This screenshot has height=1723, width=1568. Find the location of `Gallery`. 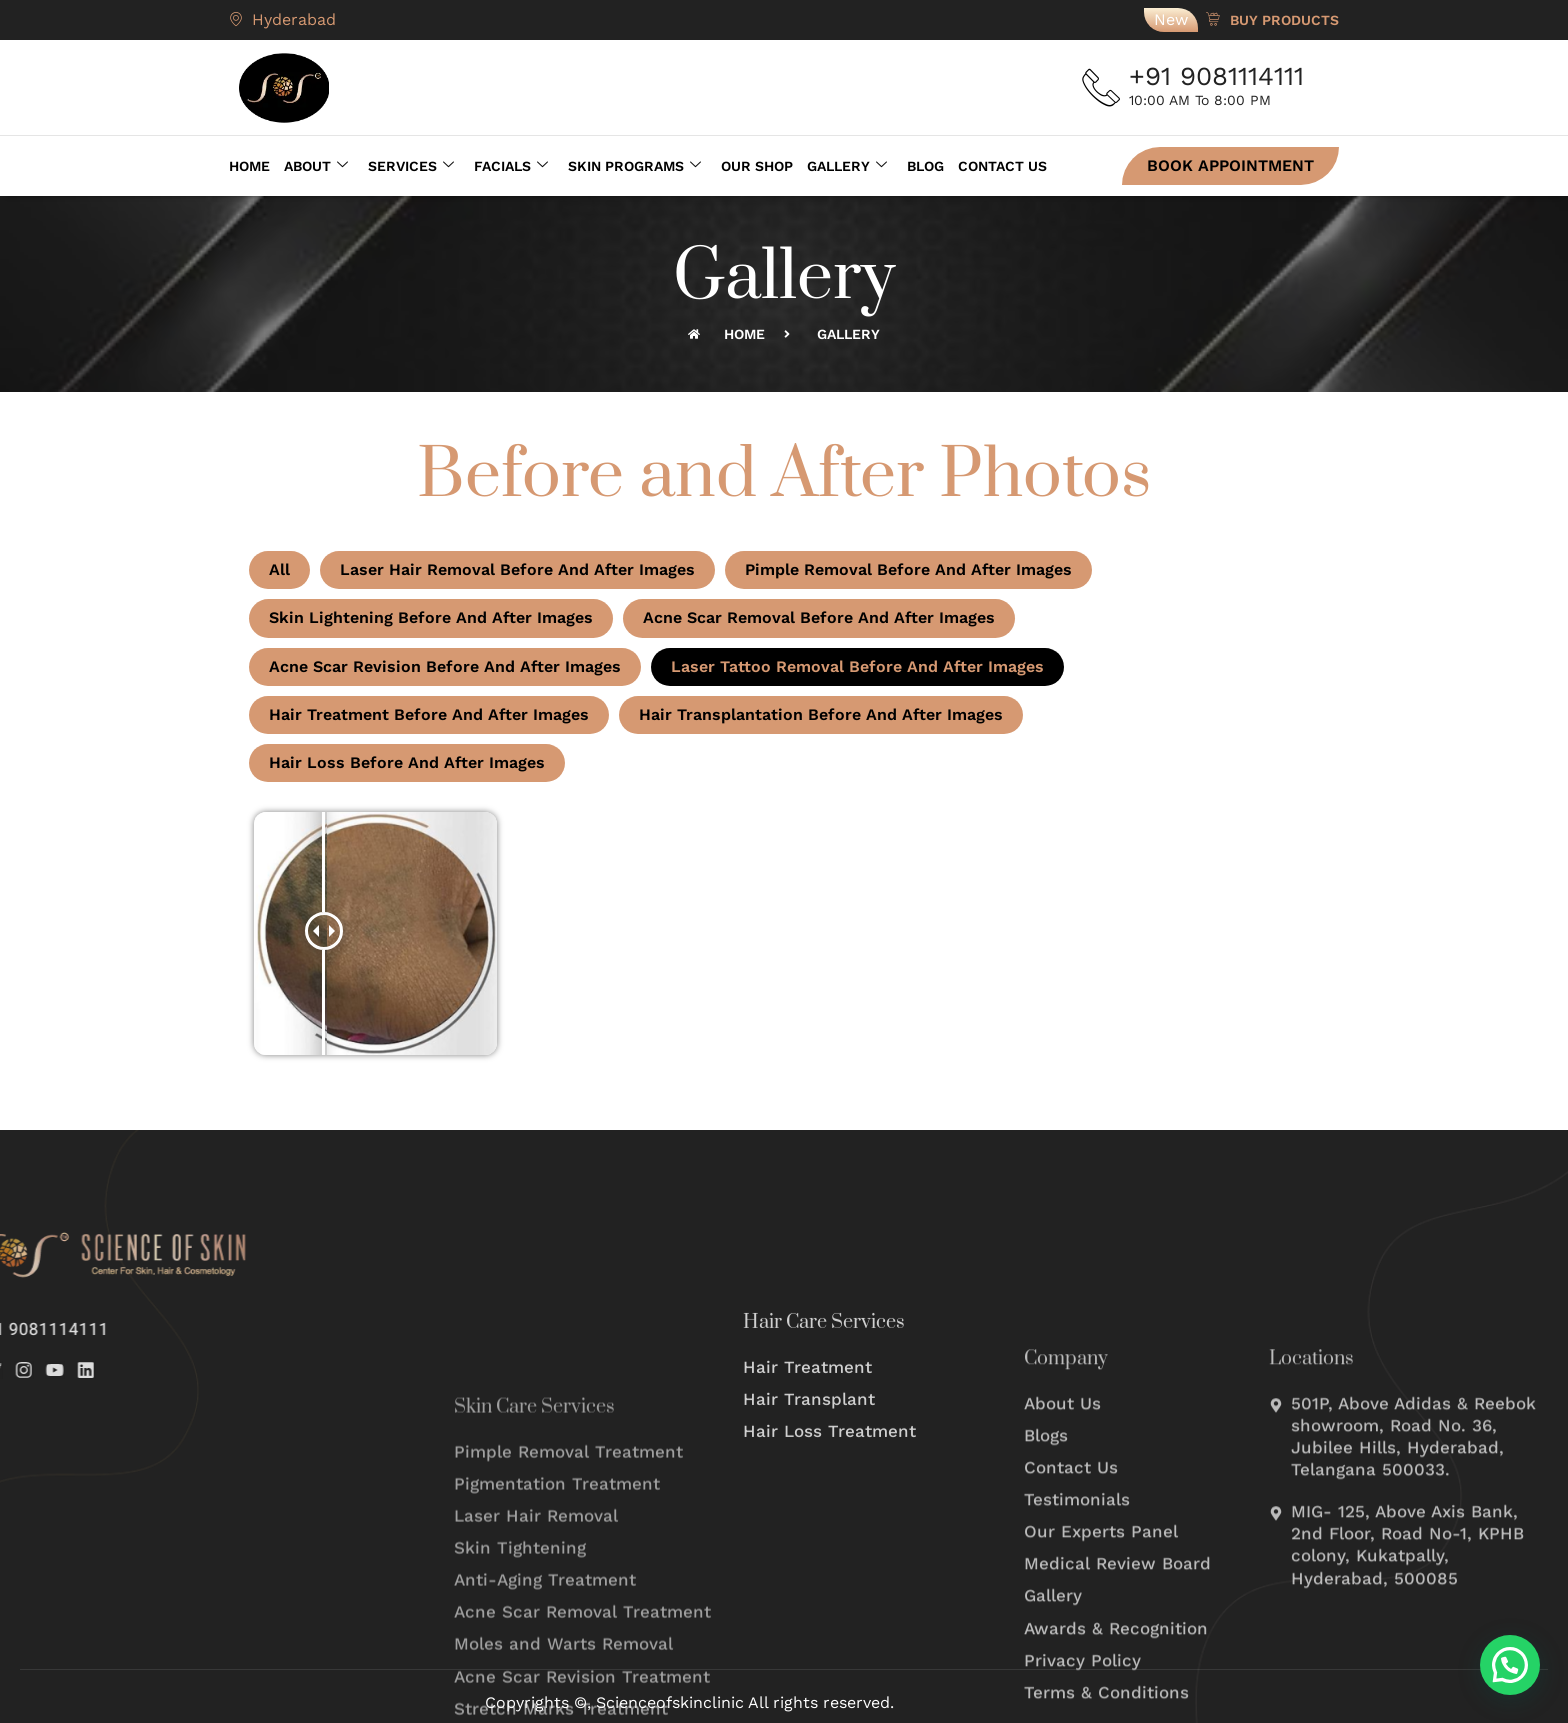

Gallery is located at coordinates (847, 166).